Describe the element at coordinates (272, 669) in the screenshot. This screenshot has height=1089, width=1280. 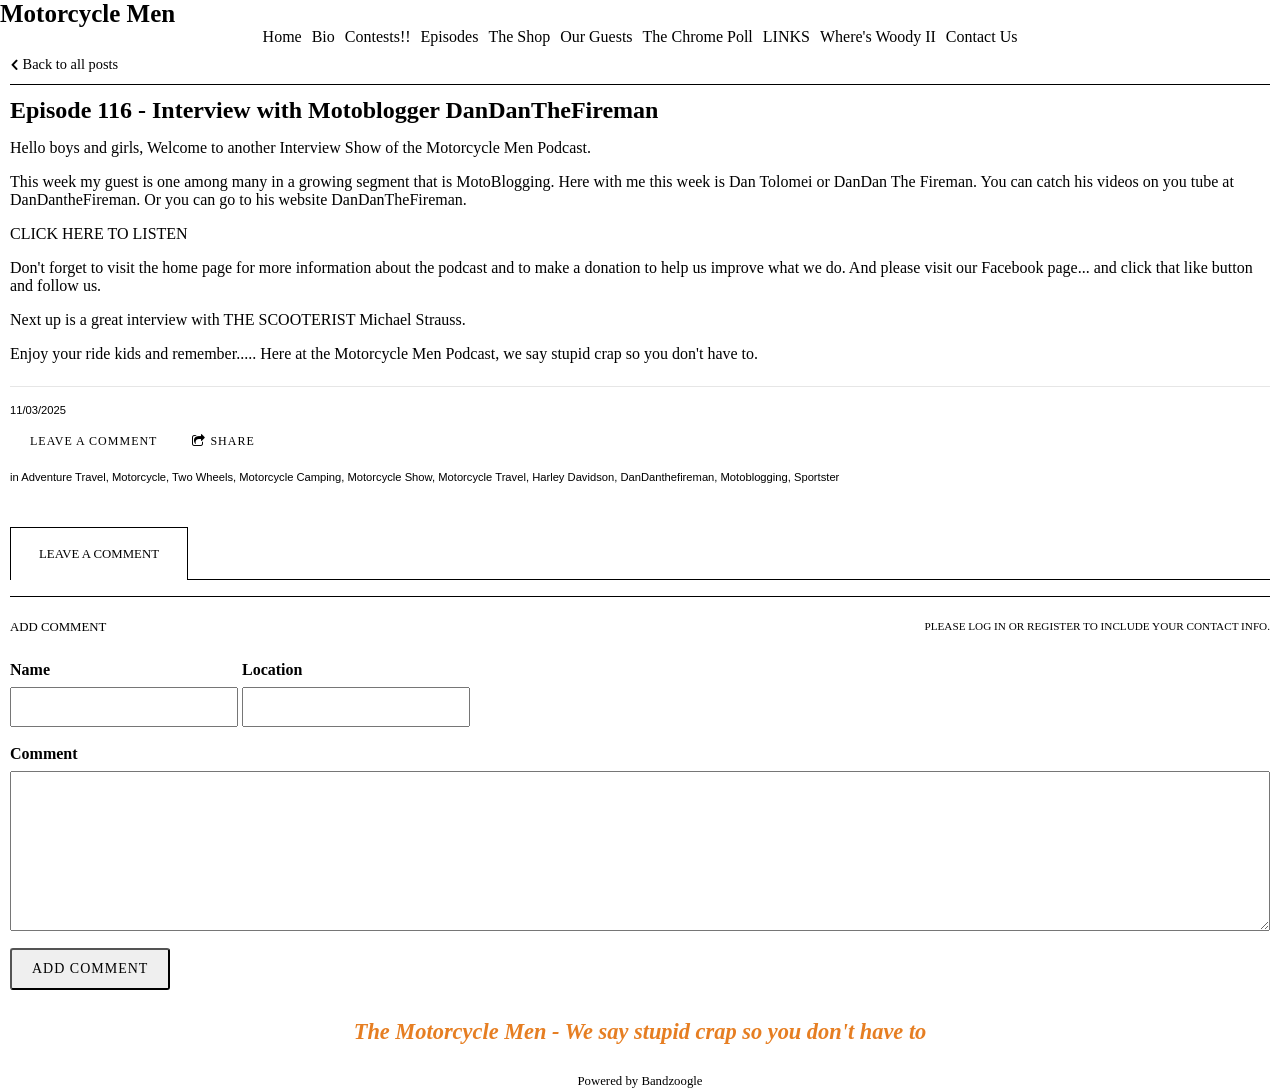
I see `Location` at that location.